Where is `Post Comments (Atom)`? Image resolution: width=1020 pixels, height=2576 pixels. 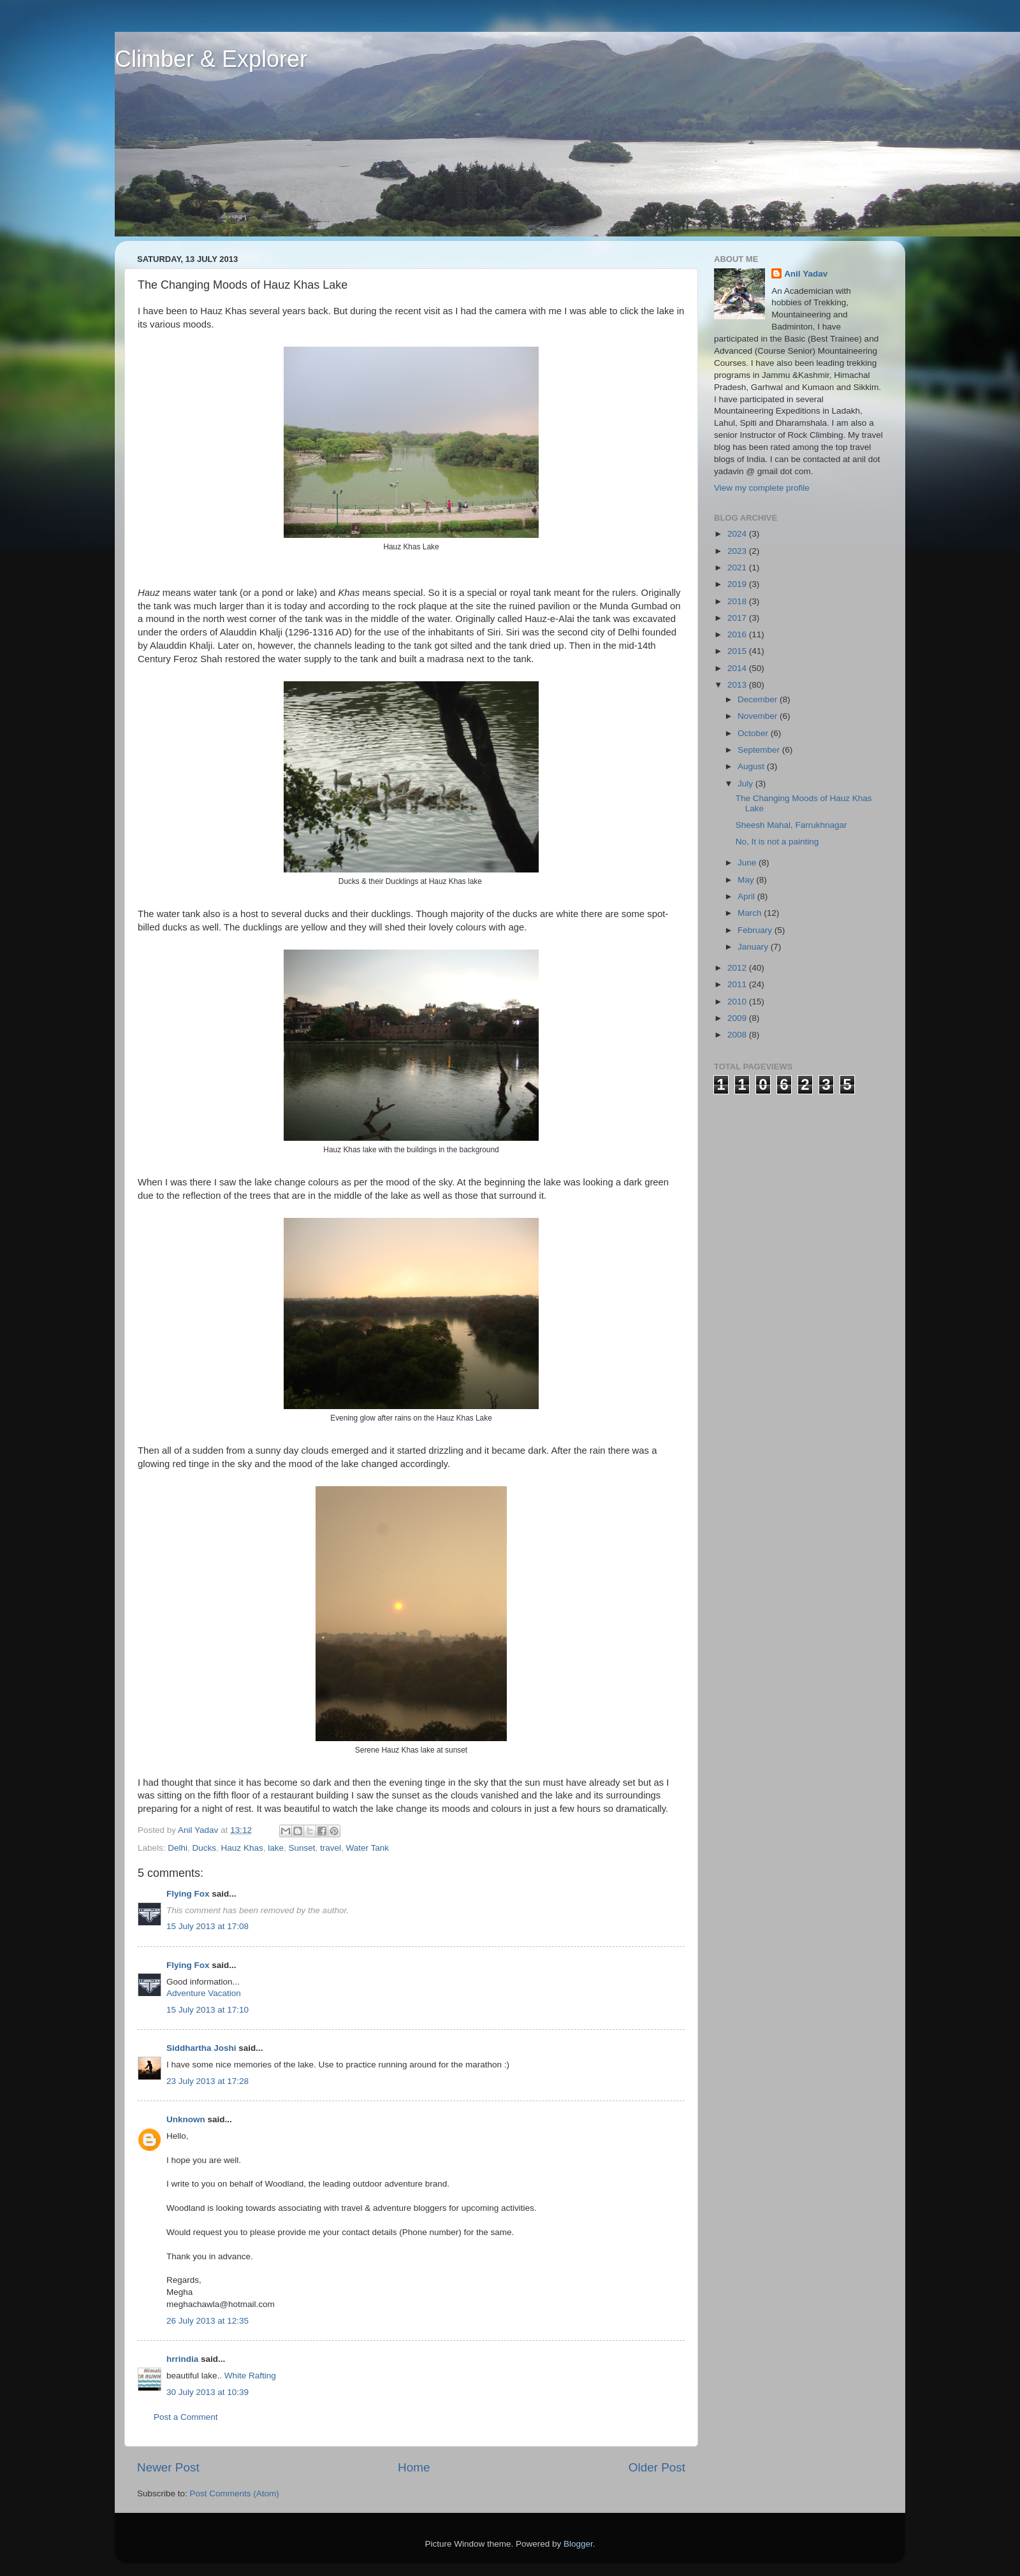
Post Comments (Atom) is located at coordinates (234, 2493).